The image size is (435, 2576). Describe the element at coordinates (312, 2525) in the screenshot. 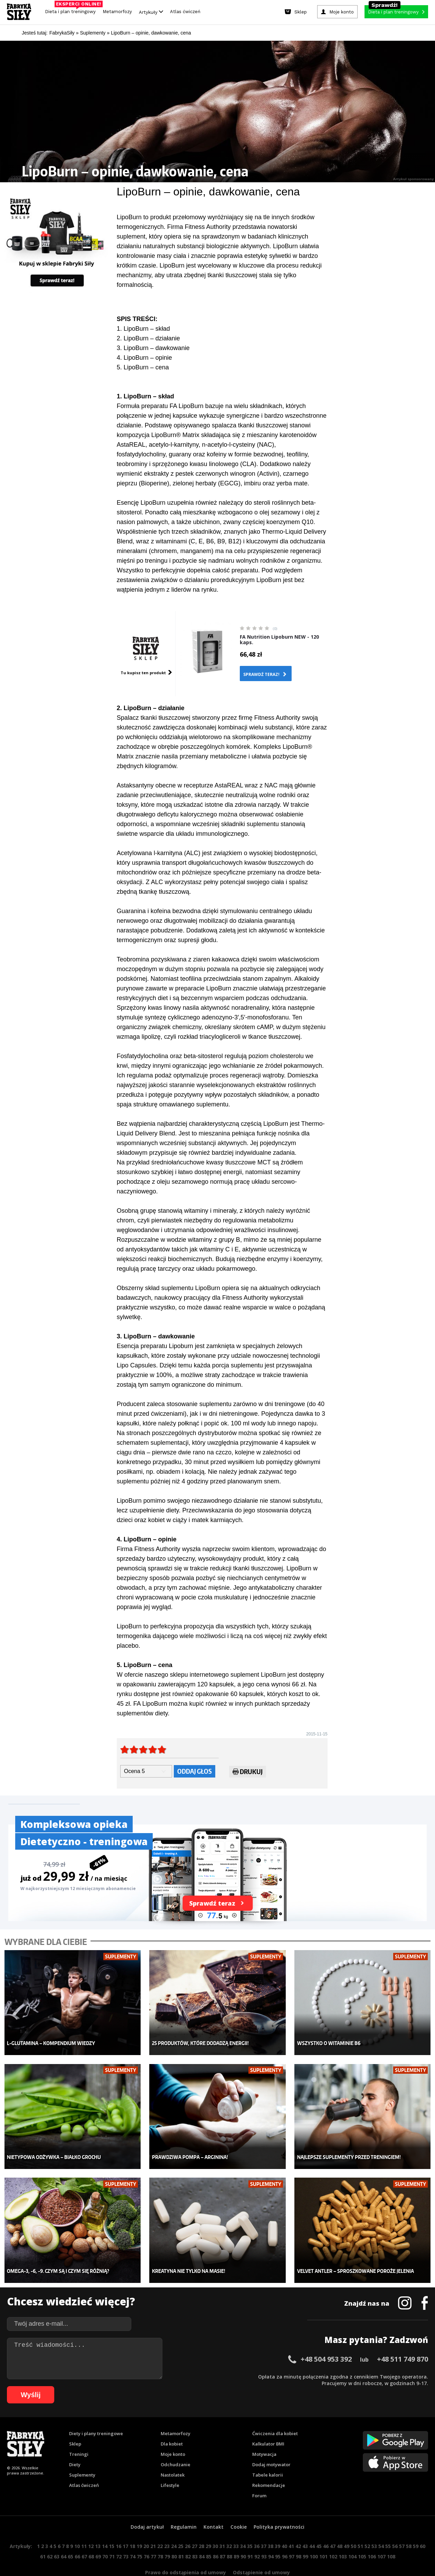

I see `44` at that location.